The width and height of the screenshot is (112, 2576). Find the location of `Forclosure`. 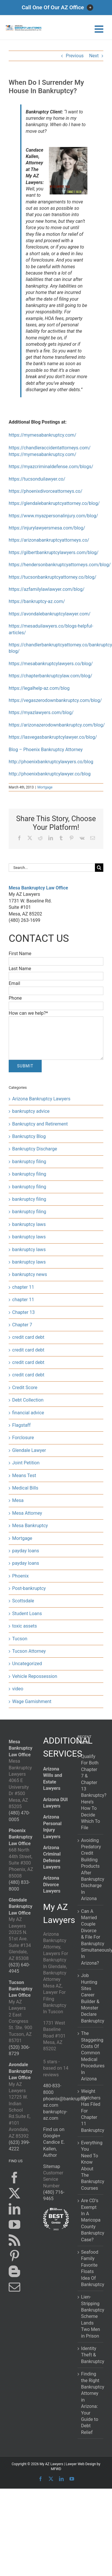

Forclosure is located at coordinates (23, 1437).